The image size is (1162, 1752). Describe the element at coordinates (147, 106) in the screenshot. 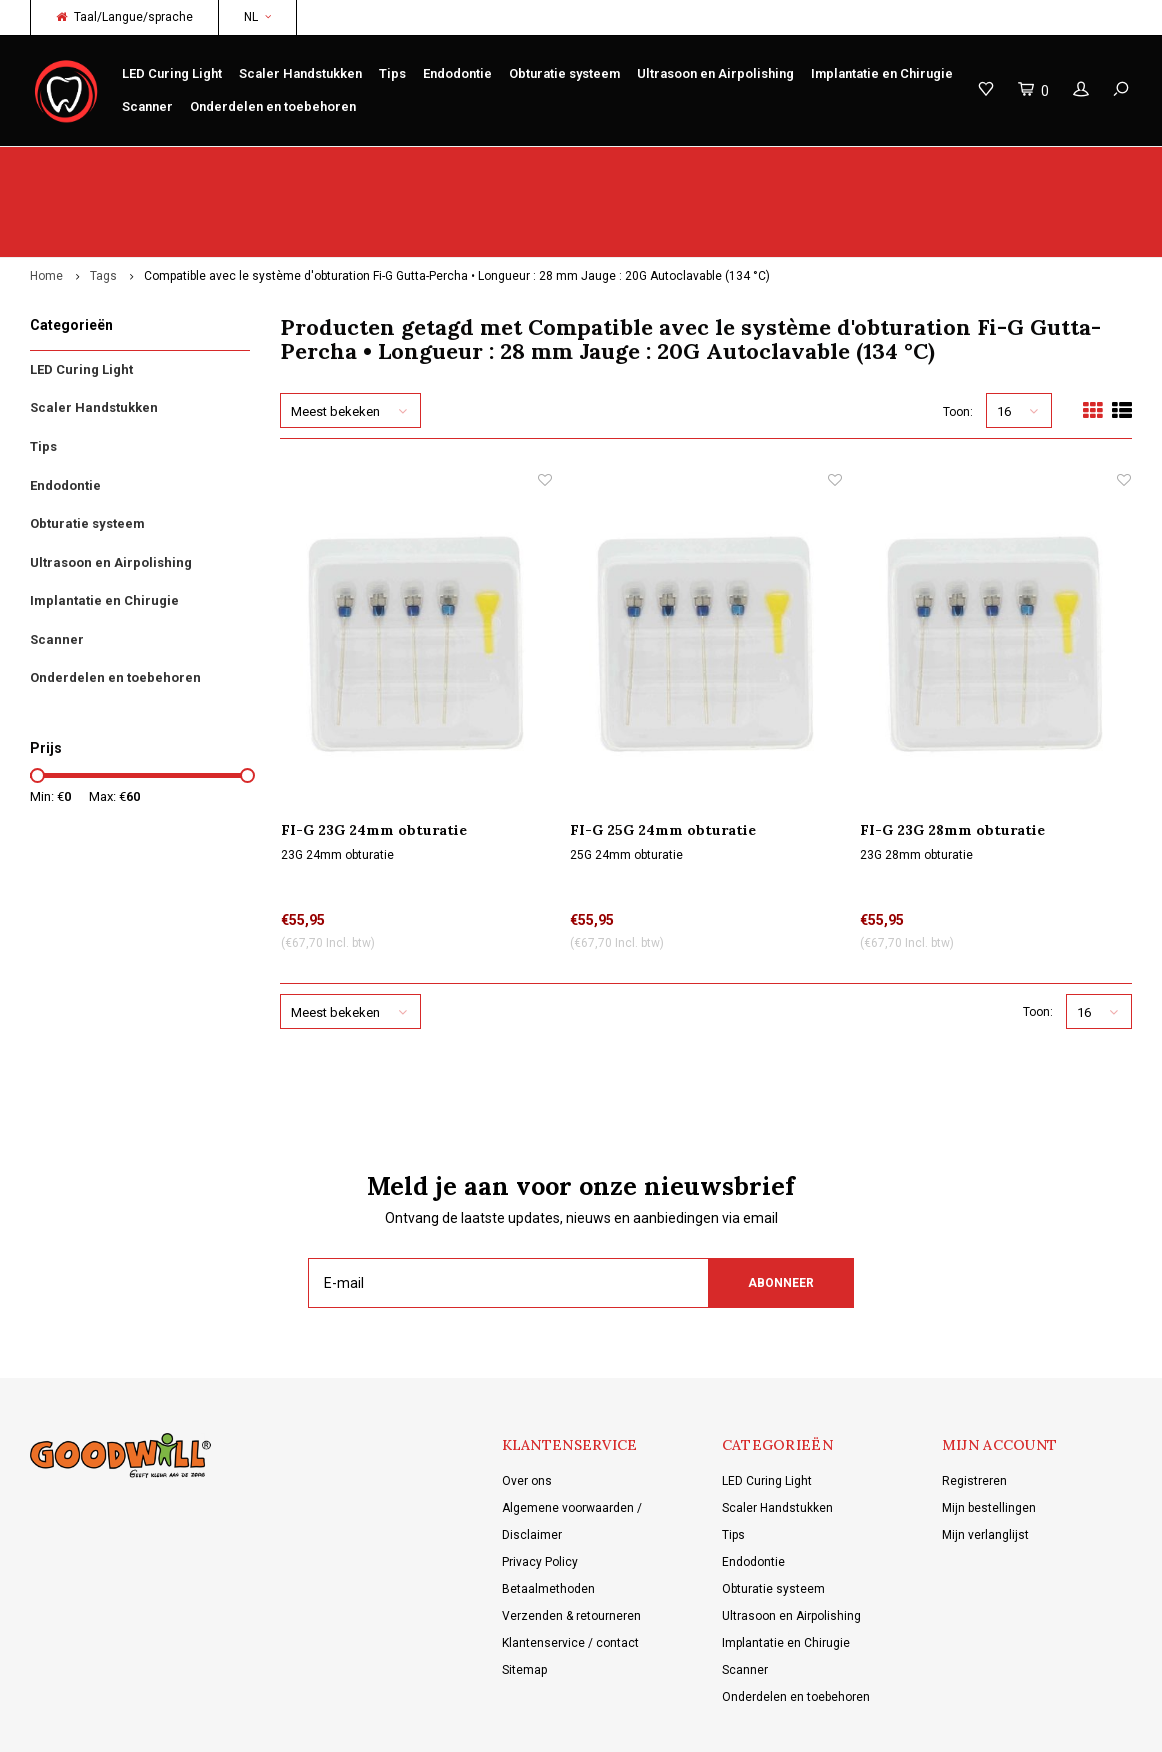

I see `Scanner` at that location.